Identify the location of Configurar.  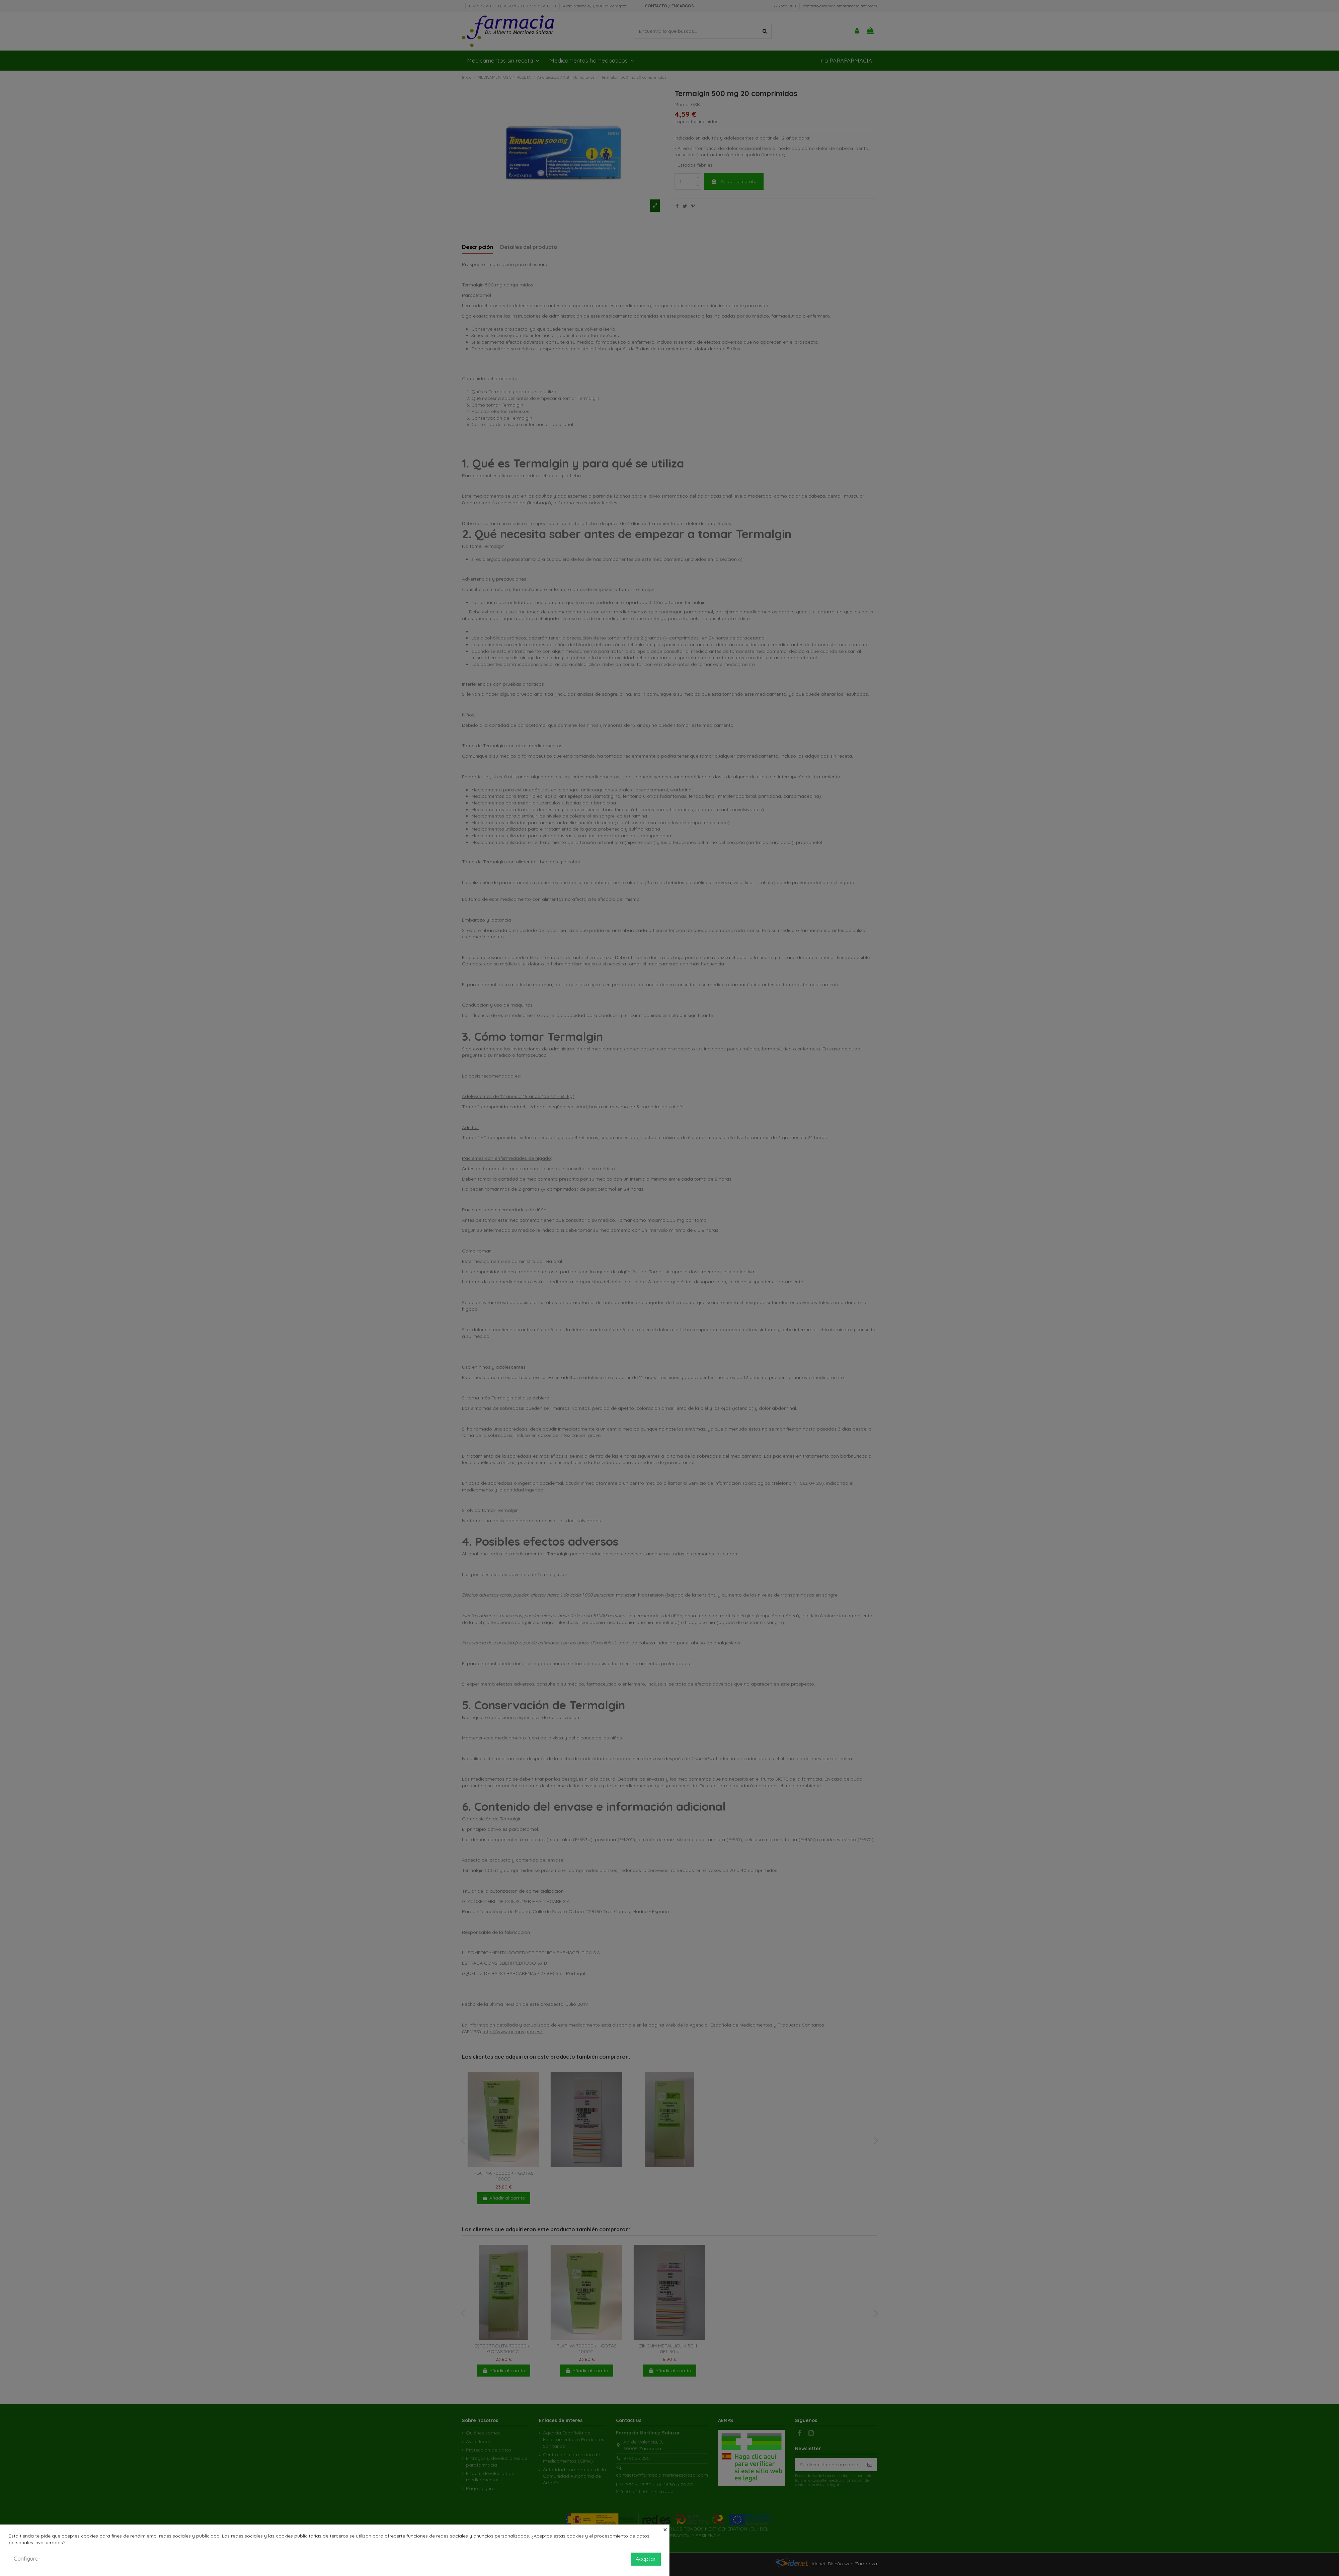
(27, 2558).